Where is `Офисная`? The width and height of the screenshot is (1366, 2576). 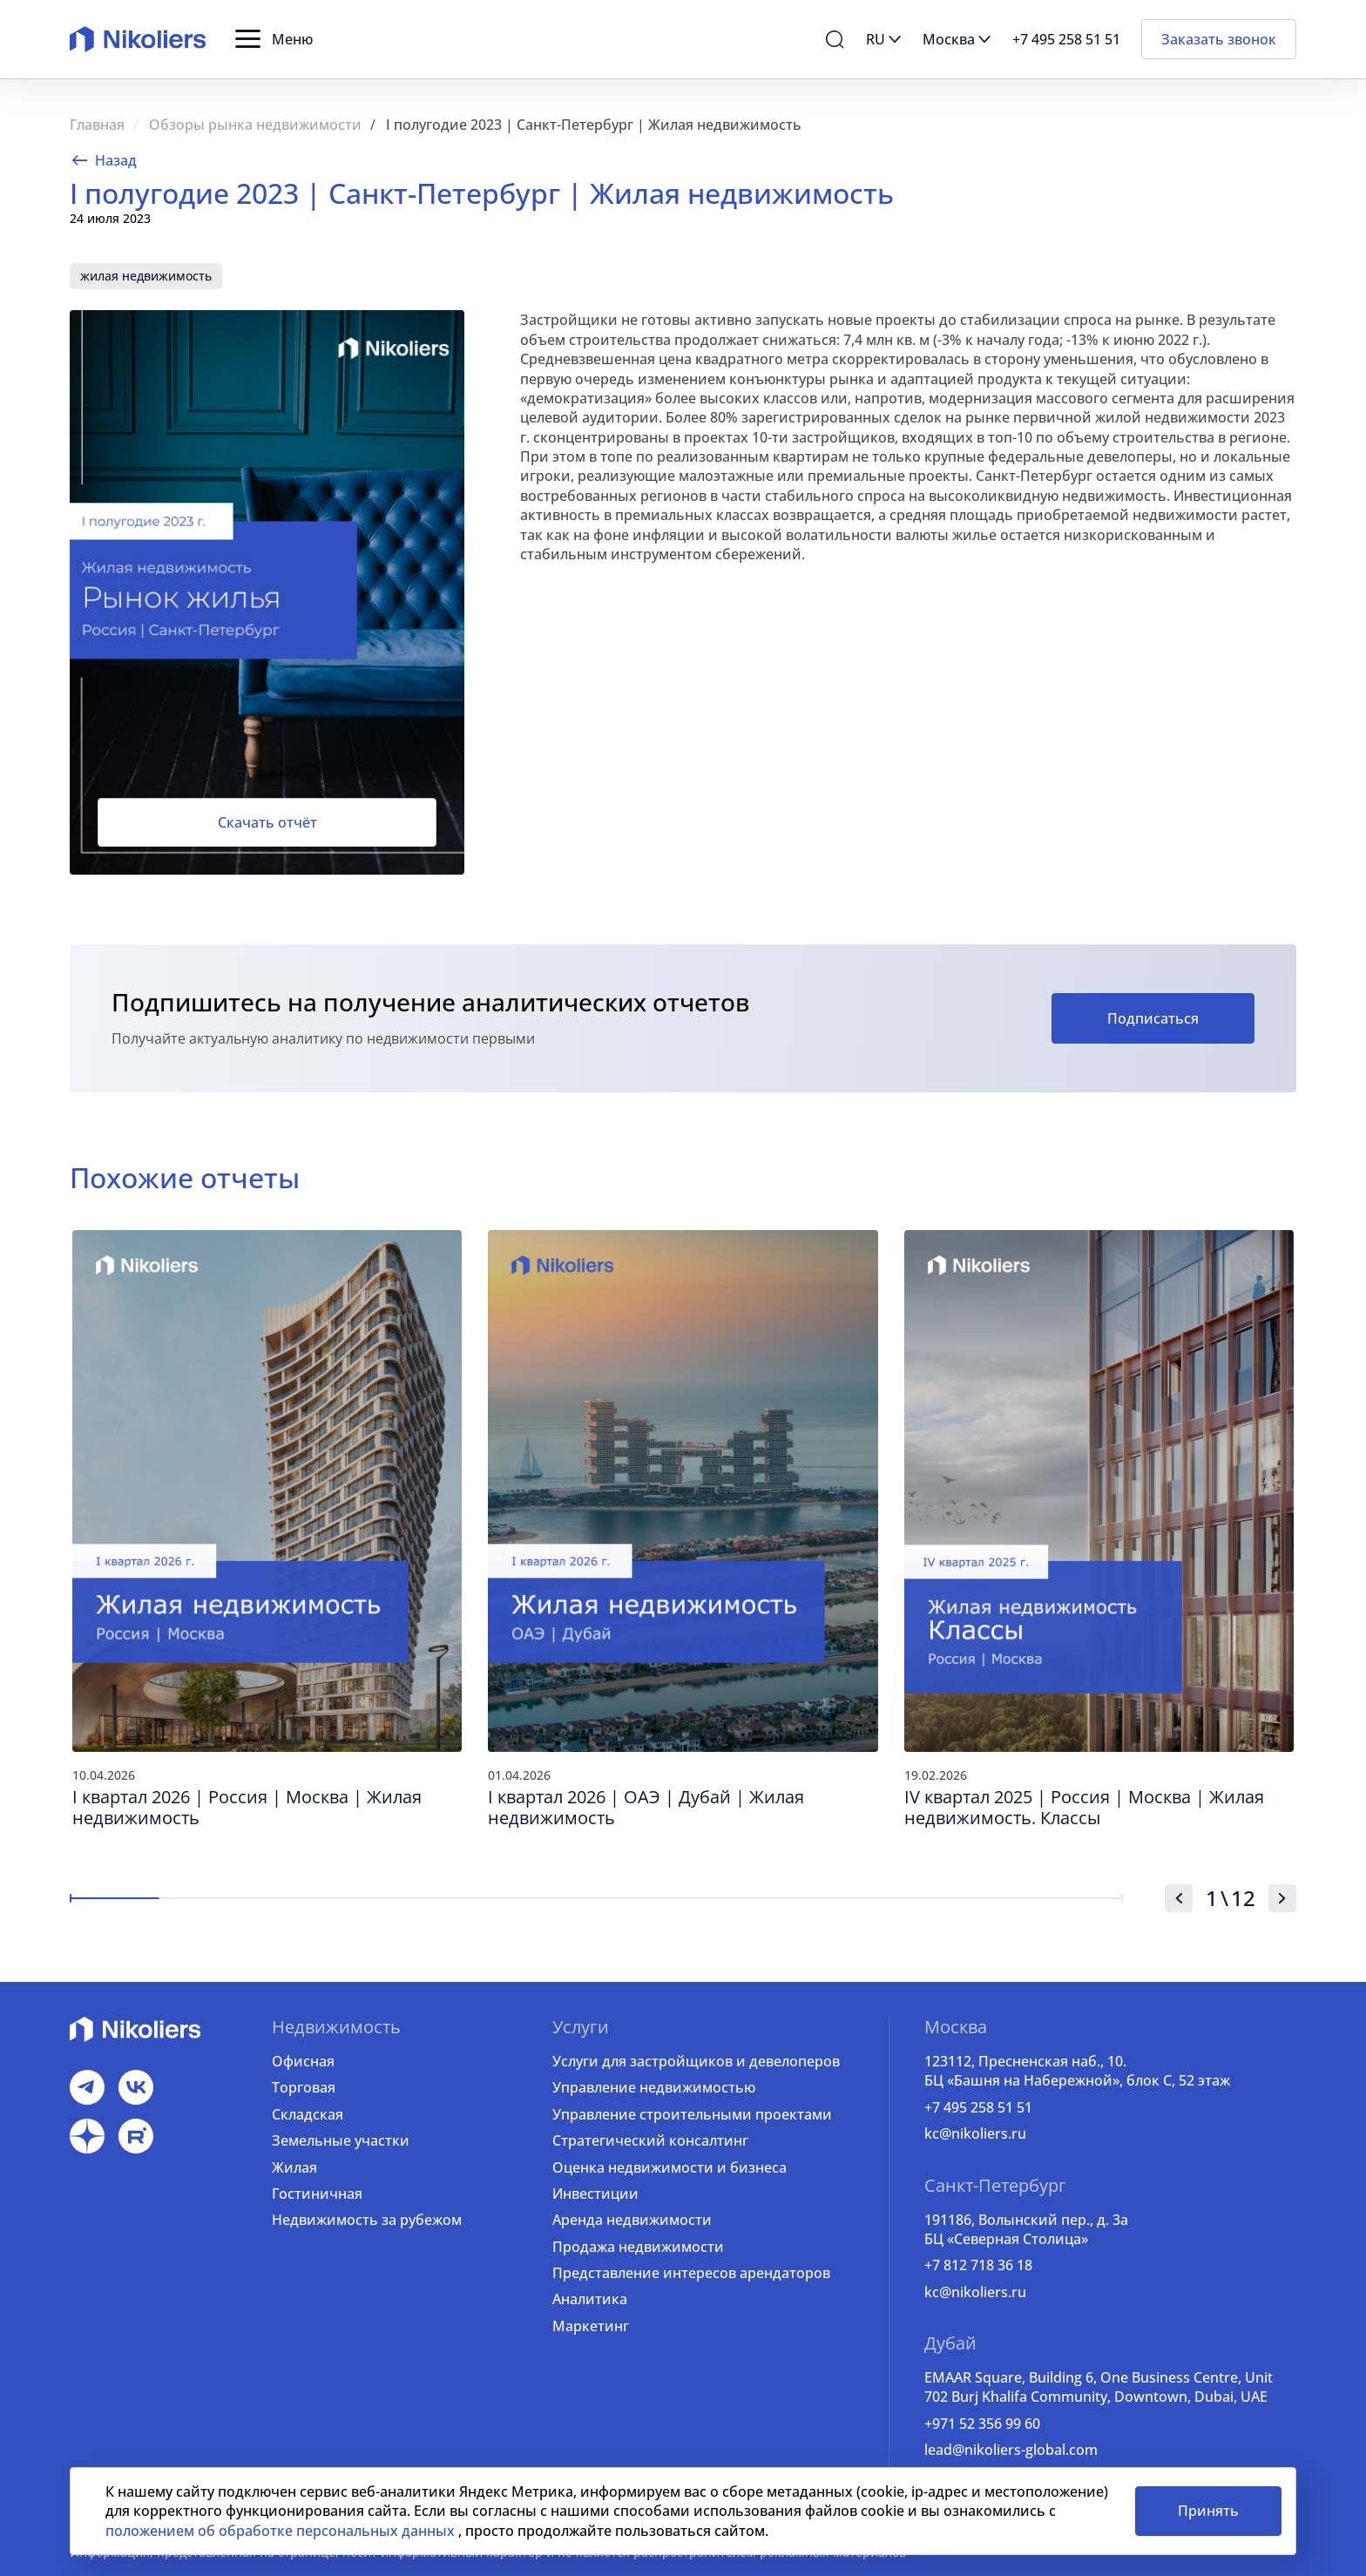 Офисная is located at coordinates (303, 2061).